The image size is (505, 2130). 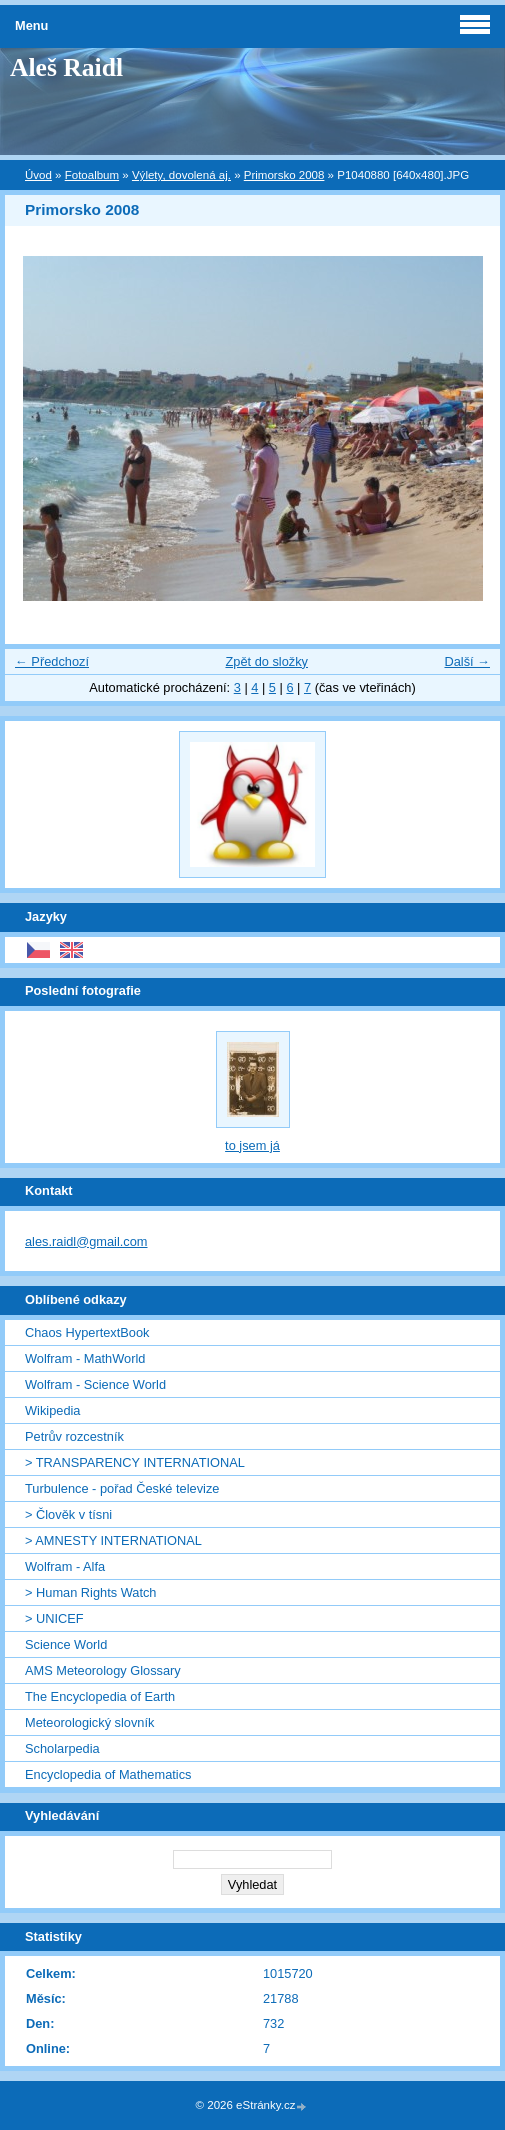 What do you see at coordinates (74, 1436) in the screenshot?
I see `Petrův rozcestník` at bounding box center [74, 1436].